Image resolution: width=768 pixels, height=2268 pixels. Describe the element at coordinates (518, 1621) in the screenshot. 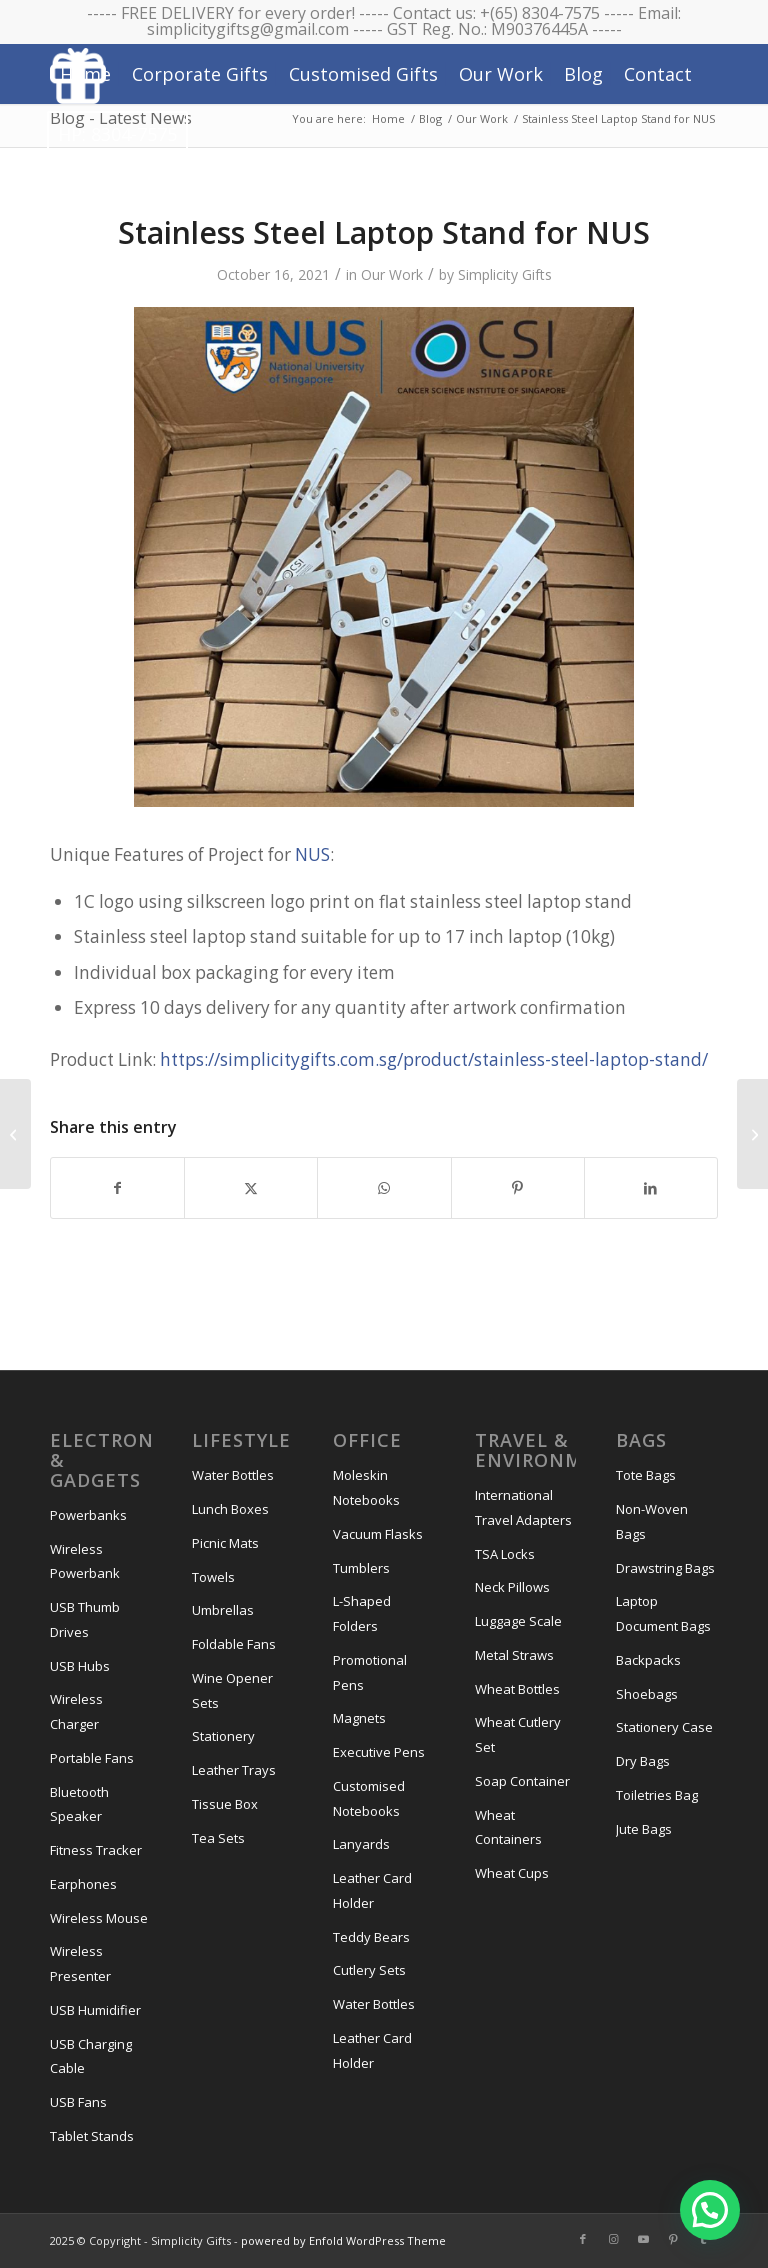

I see `Luggage Scale` at that location.